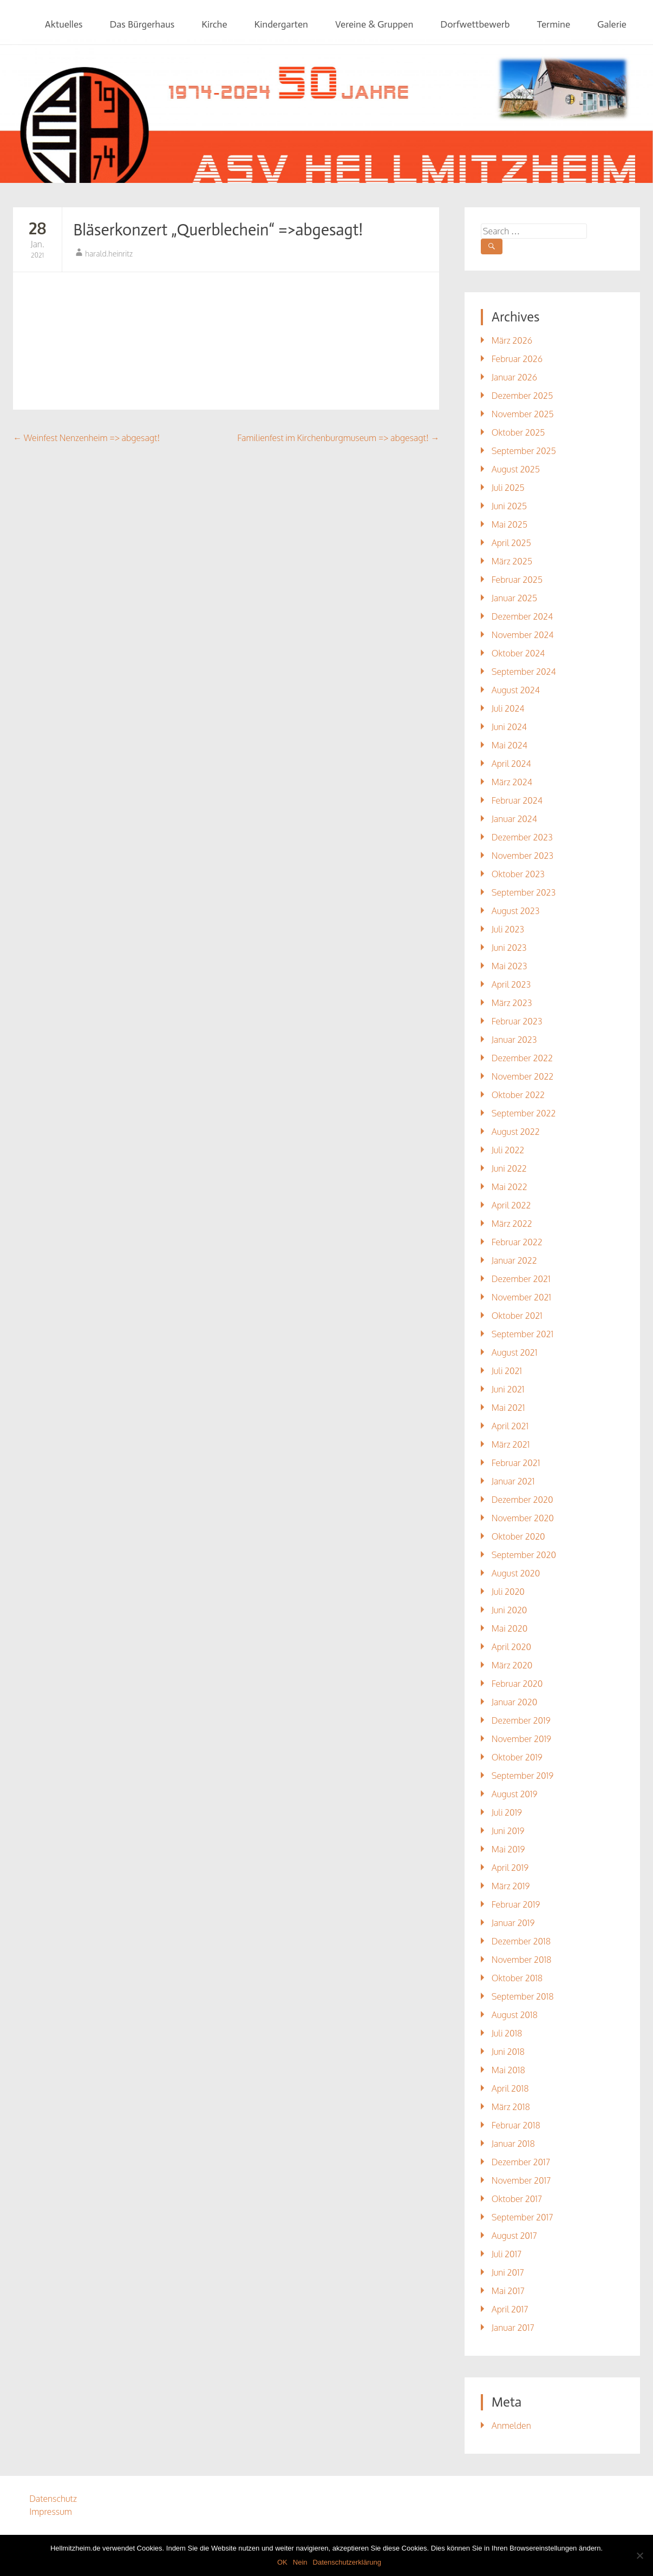 This screenshot has width=653, height=2576. Describe the element at coordinates (509, 1186) in the screenshot. I see `Mai 2022` at that location.